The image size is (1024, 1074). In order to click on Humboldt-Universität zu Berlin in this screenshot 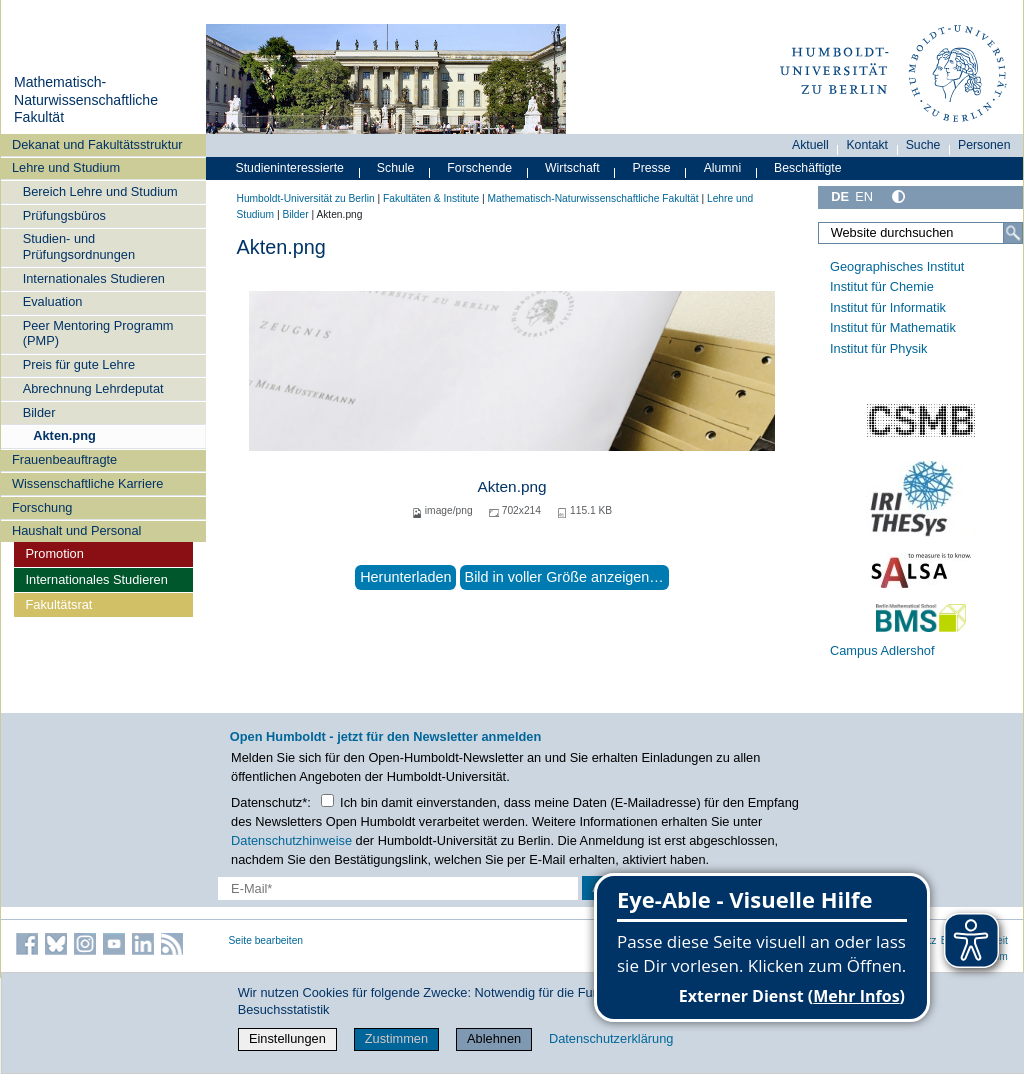, I will do `click(306, 198)`.